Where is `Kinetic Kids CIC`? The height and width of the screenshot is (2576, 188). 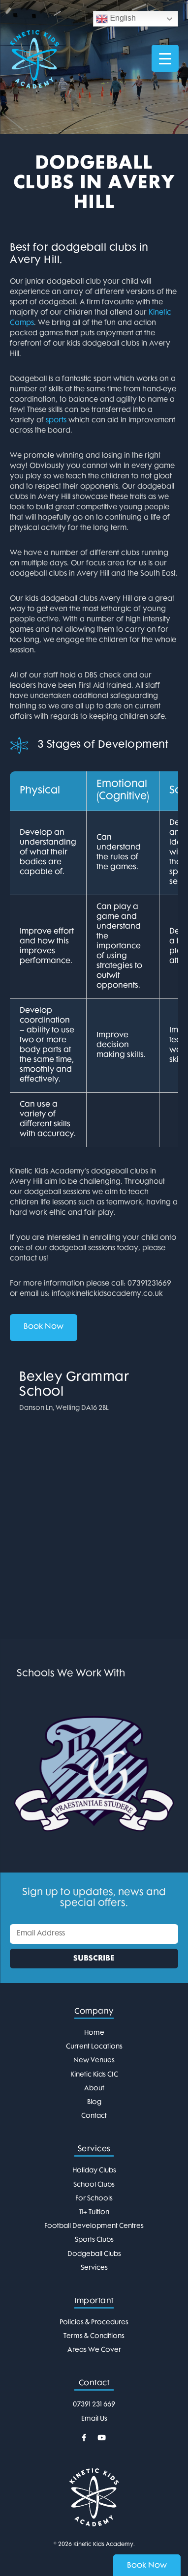
Kinetic Kids CIC is located at coordinates (94, 2075).